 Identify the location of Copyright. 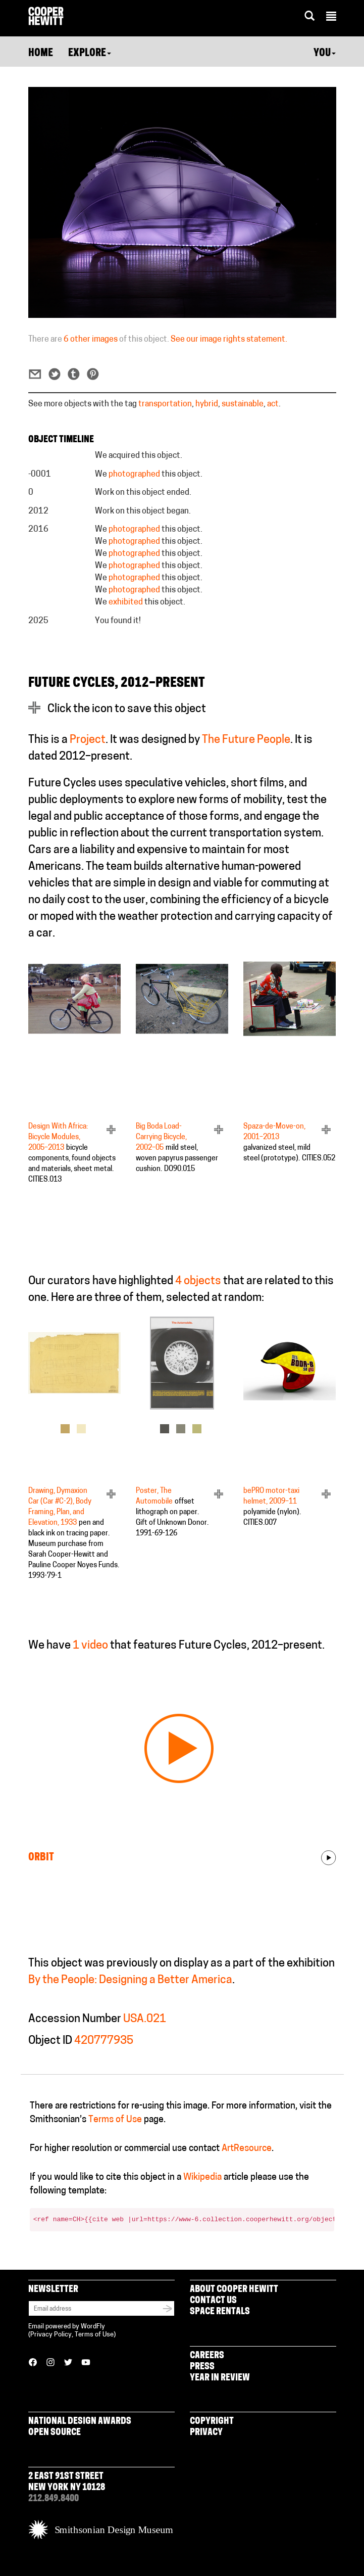
(212, 2421).